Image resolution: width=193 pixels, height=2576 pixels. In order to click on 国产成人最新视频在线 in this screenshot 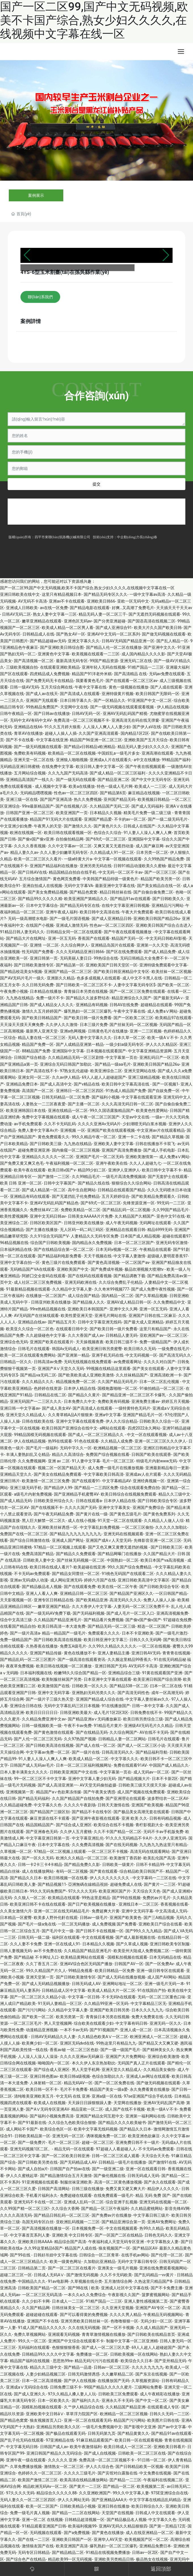, I will do `click(135, 1937)`.